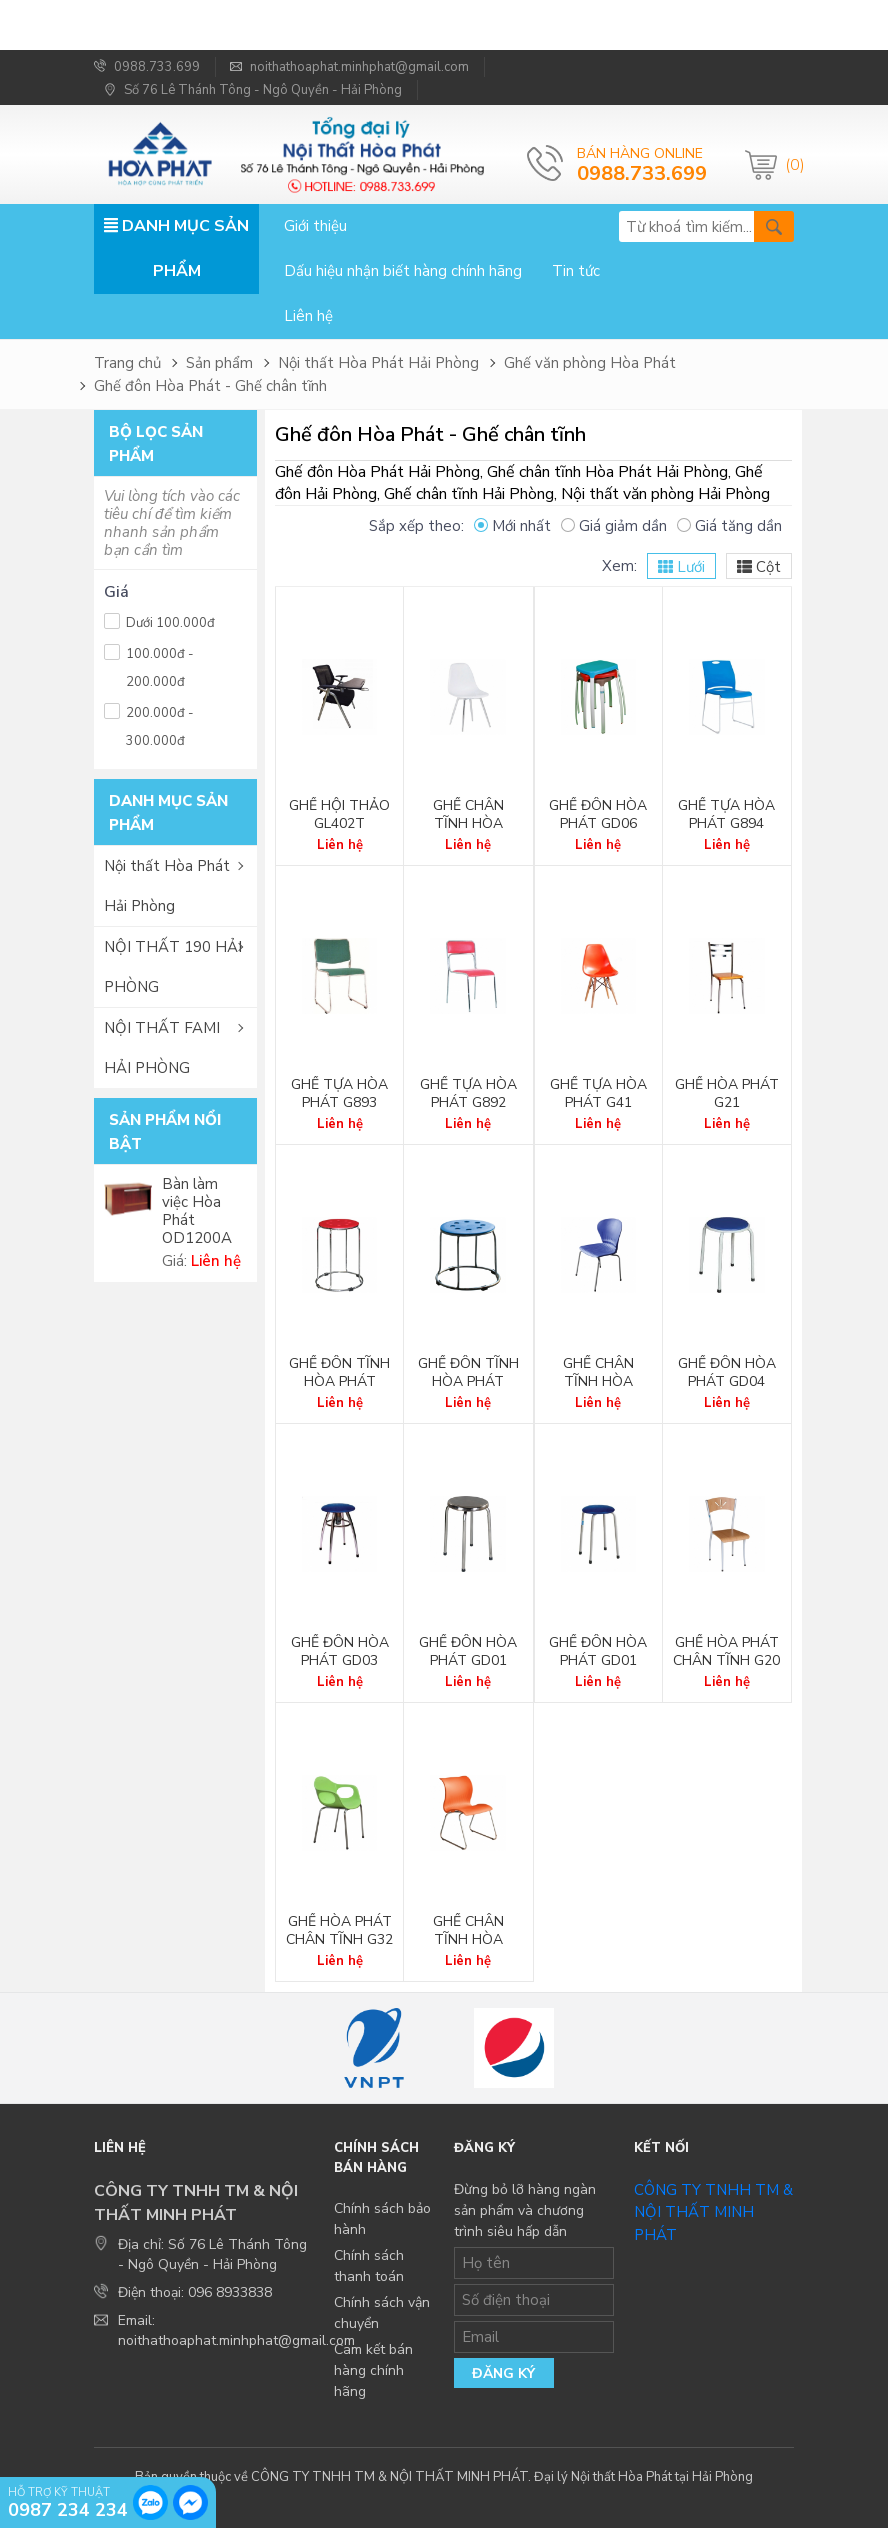 The height and width of the screenshot is (2528, 888). What do you see at coordinates (378, 363) in the screenshot?
I see `Nội thất Hòa Phát Hải Phòng` at bounding box center [378, 363].